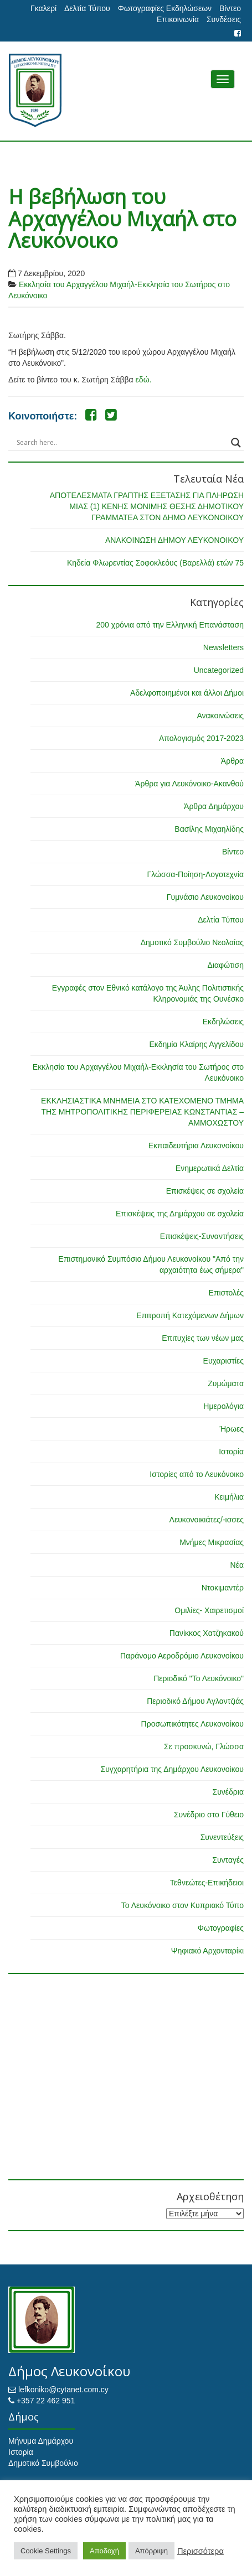  Describe the element at coordinates (232, 760) in the screenshot. I see `Άρθρα` at that location.